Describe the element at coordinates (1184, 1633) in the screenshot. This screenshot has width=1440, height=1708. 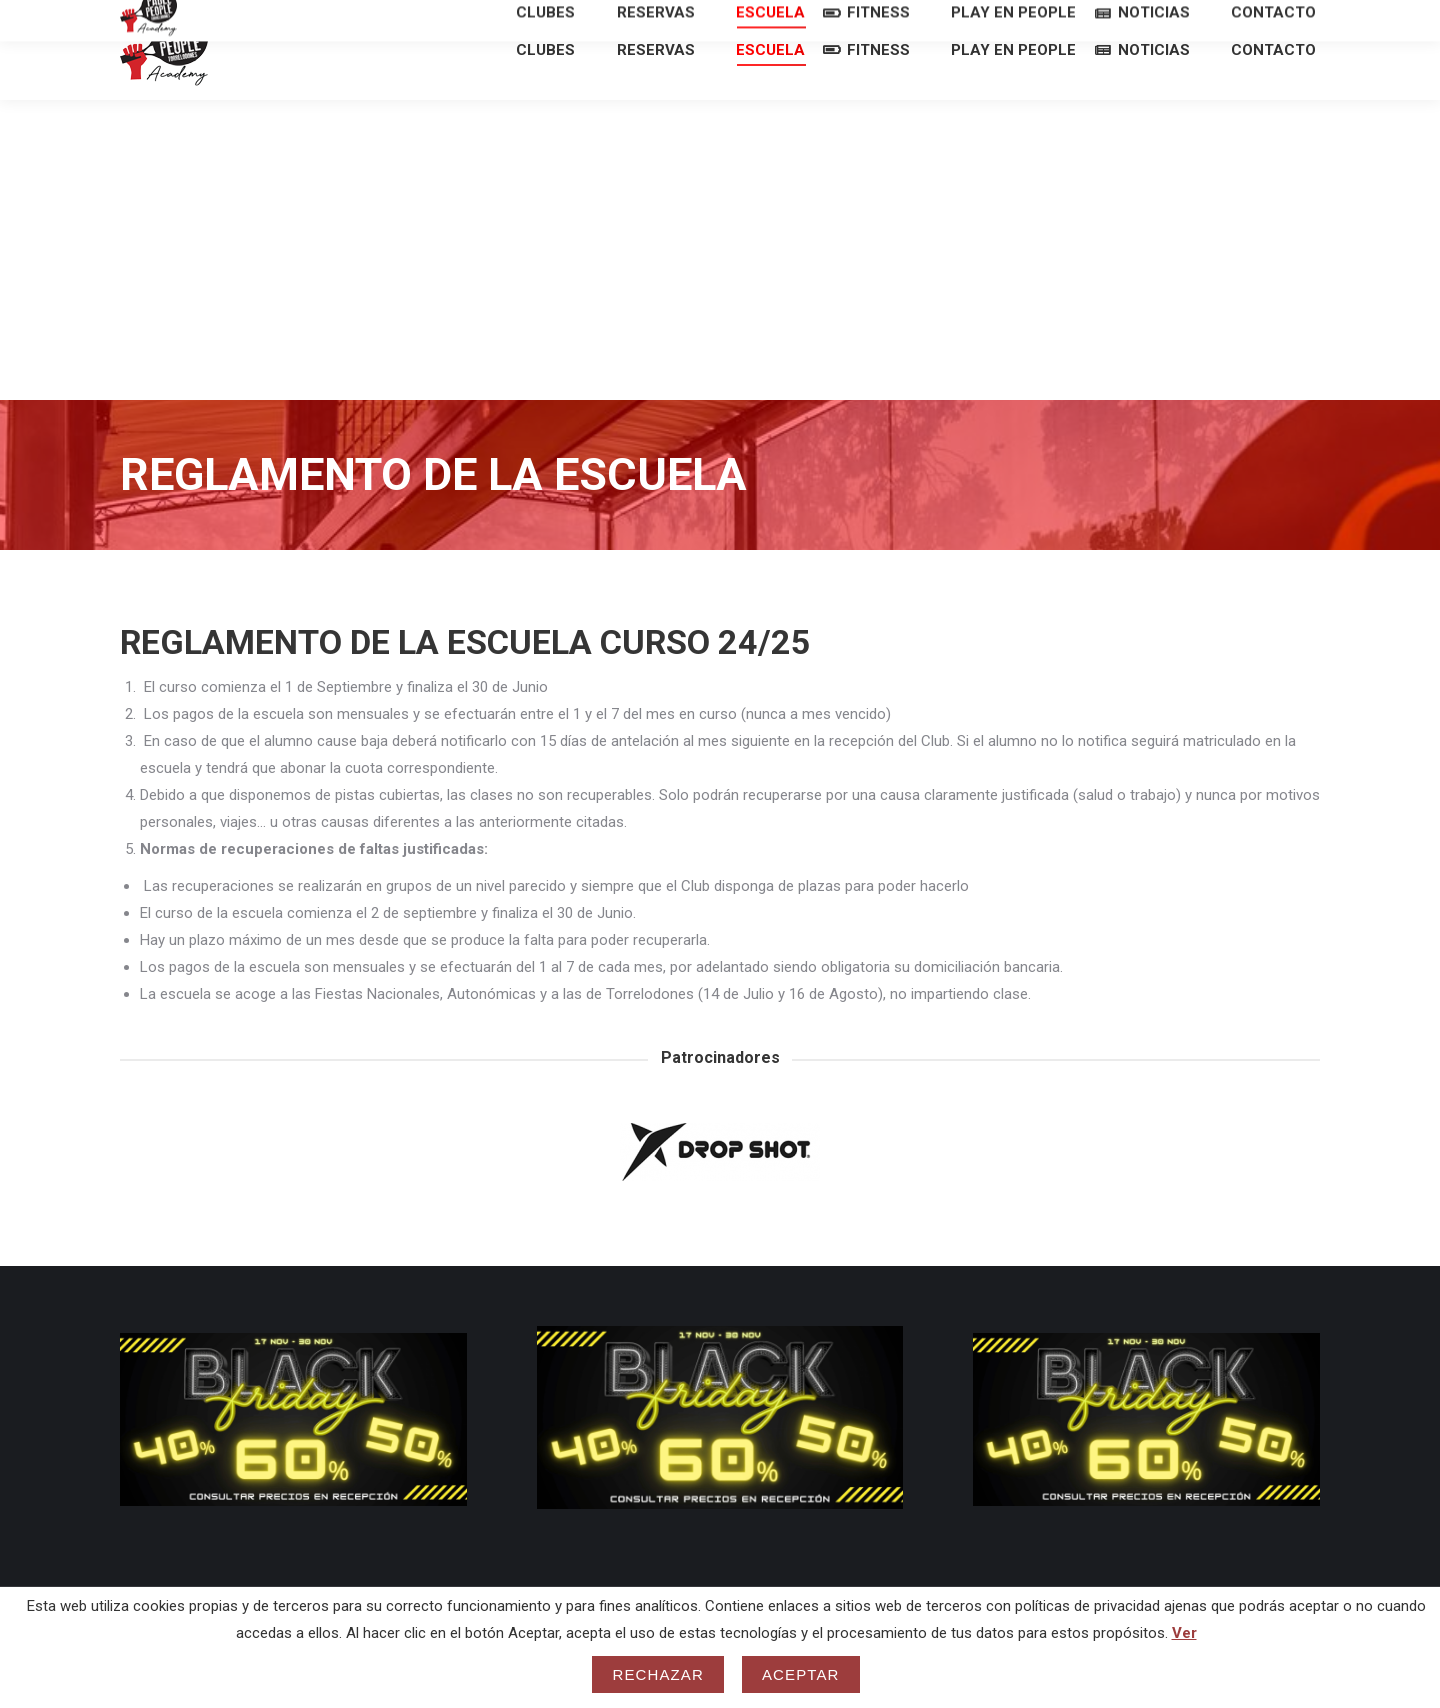
I see `Ver` at that location.